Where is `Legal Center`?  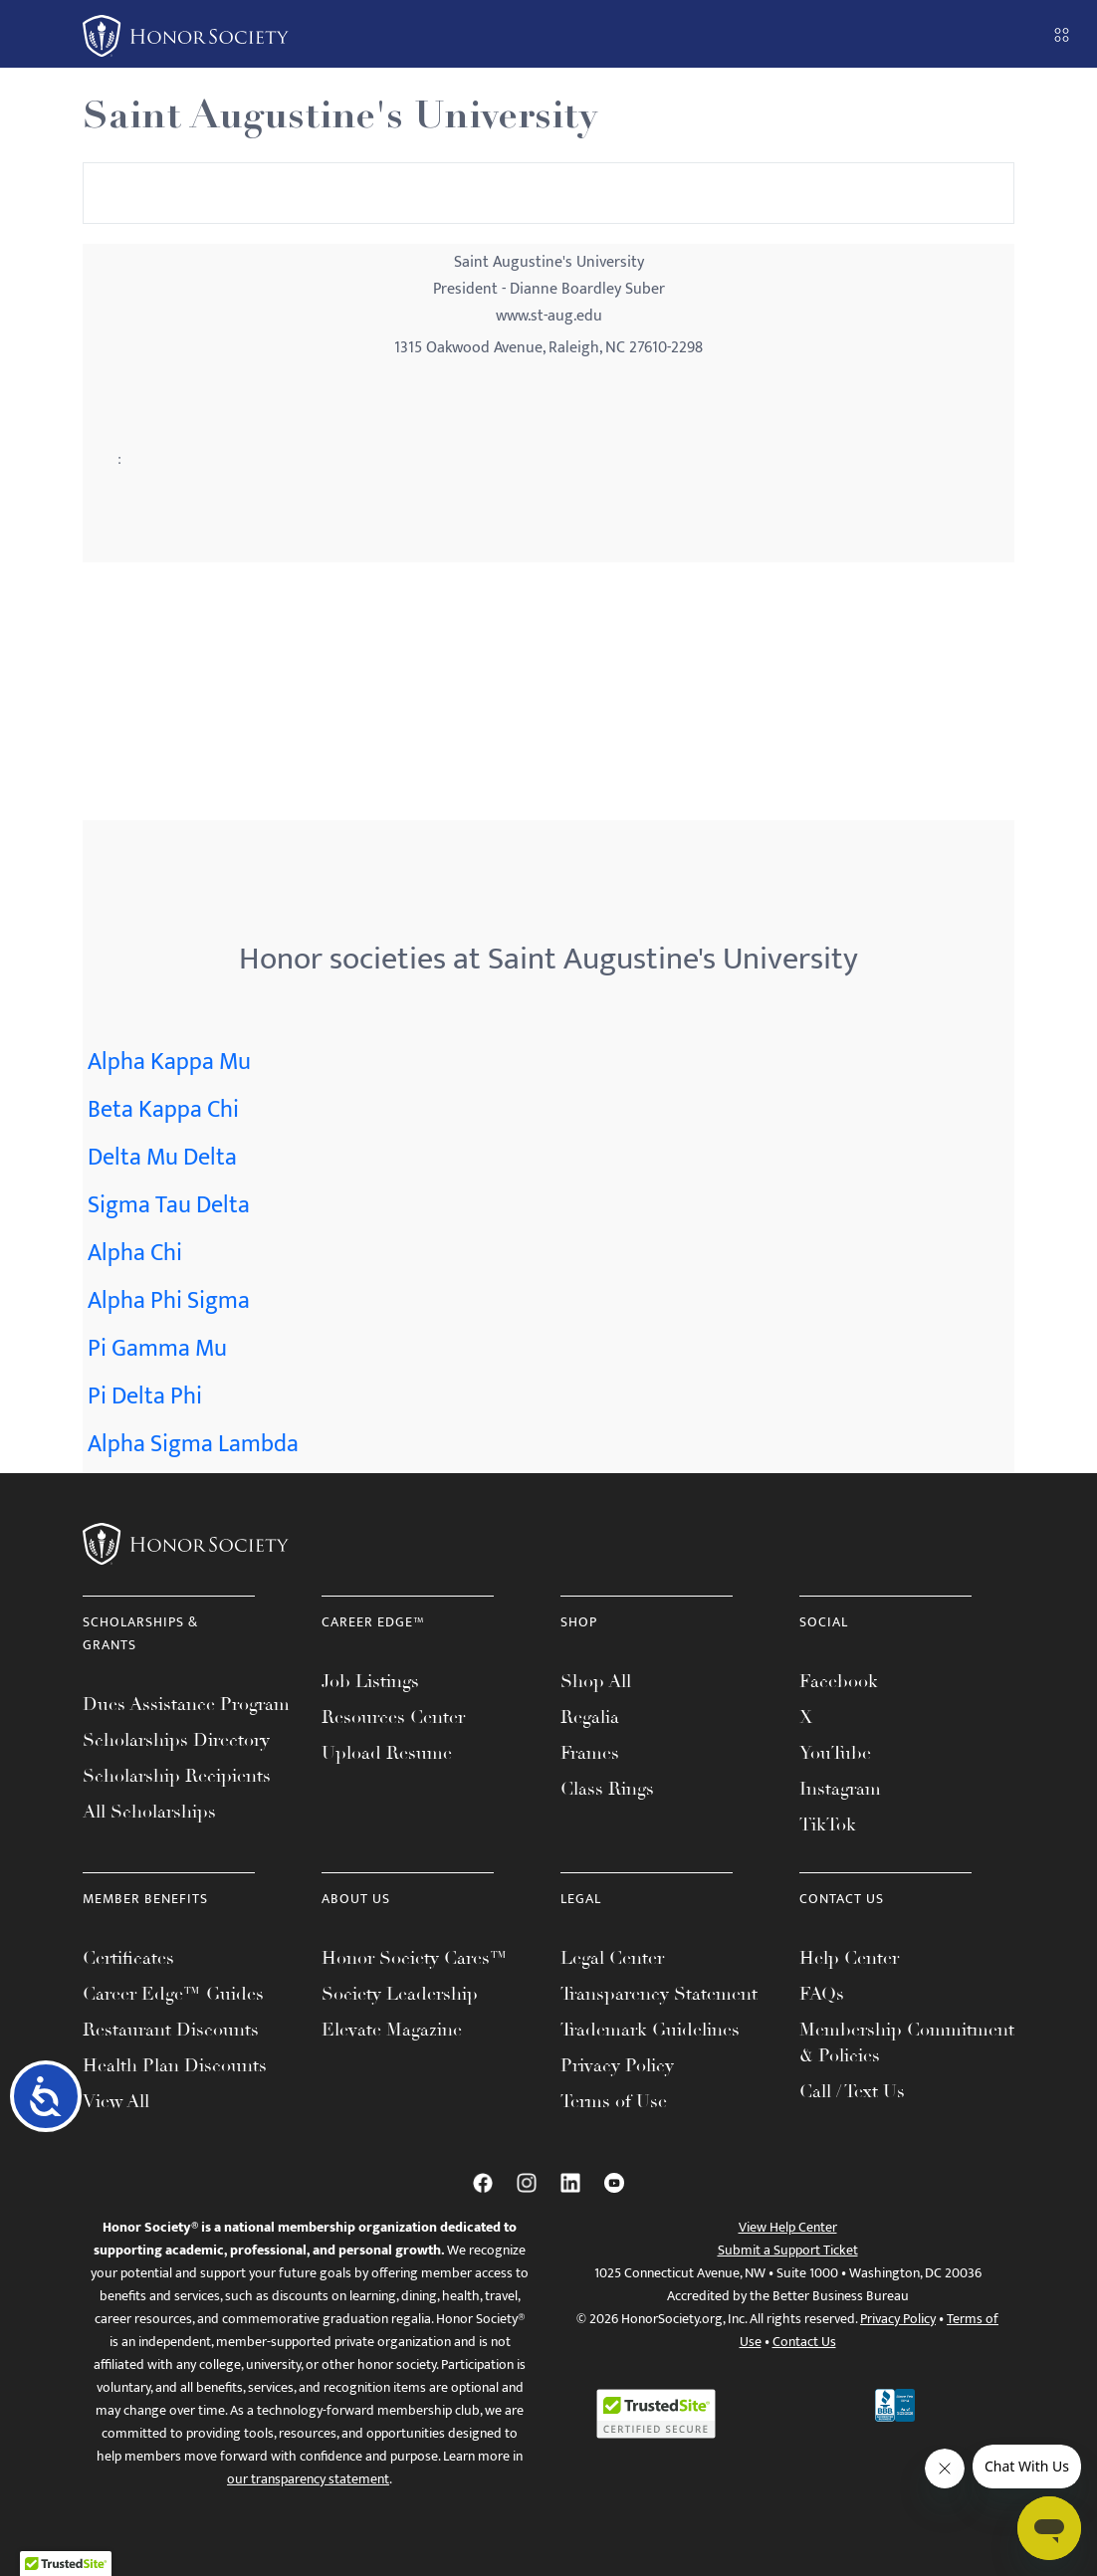
Legal Center is located at coordinates (612, 1958).